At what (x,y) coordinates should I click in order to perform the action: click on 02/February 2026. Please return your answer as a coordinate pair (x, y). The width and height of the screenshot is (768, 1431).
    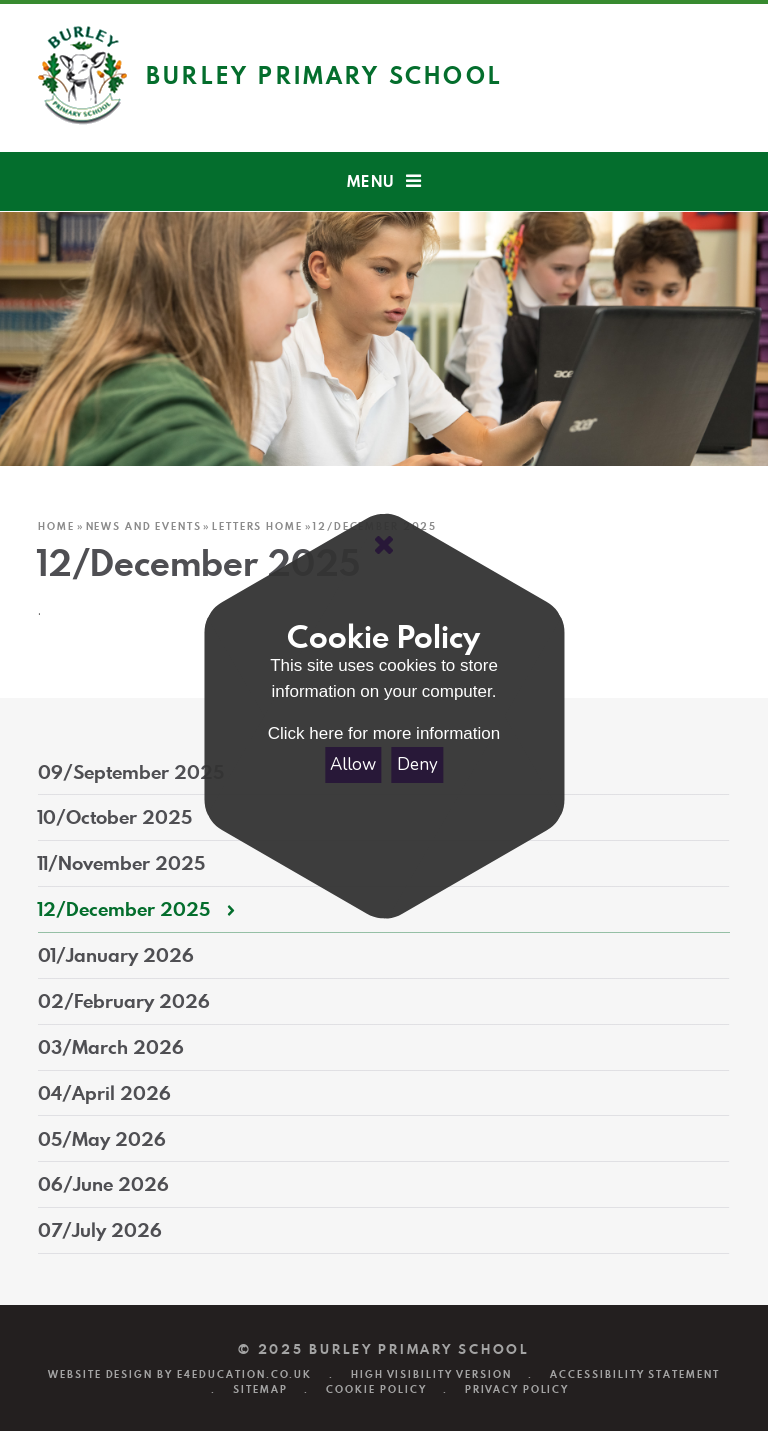
    Looking at the image, I should click on (124, 1001).